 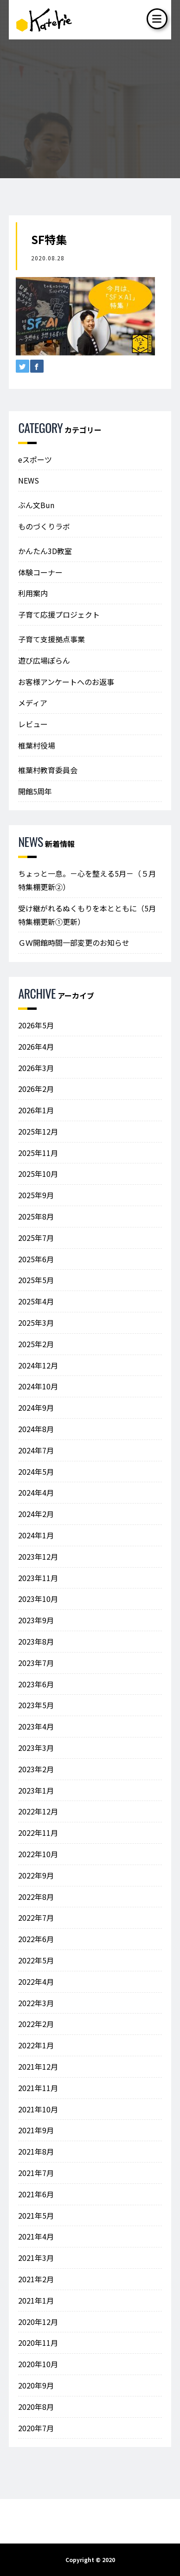 What do you see at coordinates (36, 2130) in the screenshot?
I see `2021年9月` at bounding box center [36, 2130].